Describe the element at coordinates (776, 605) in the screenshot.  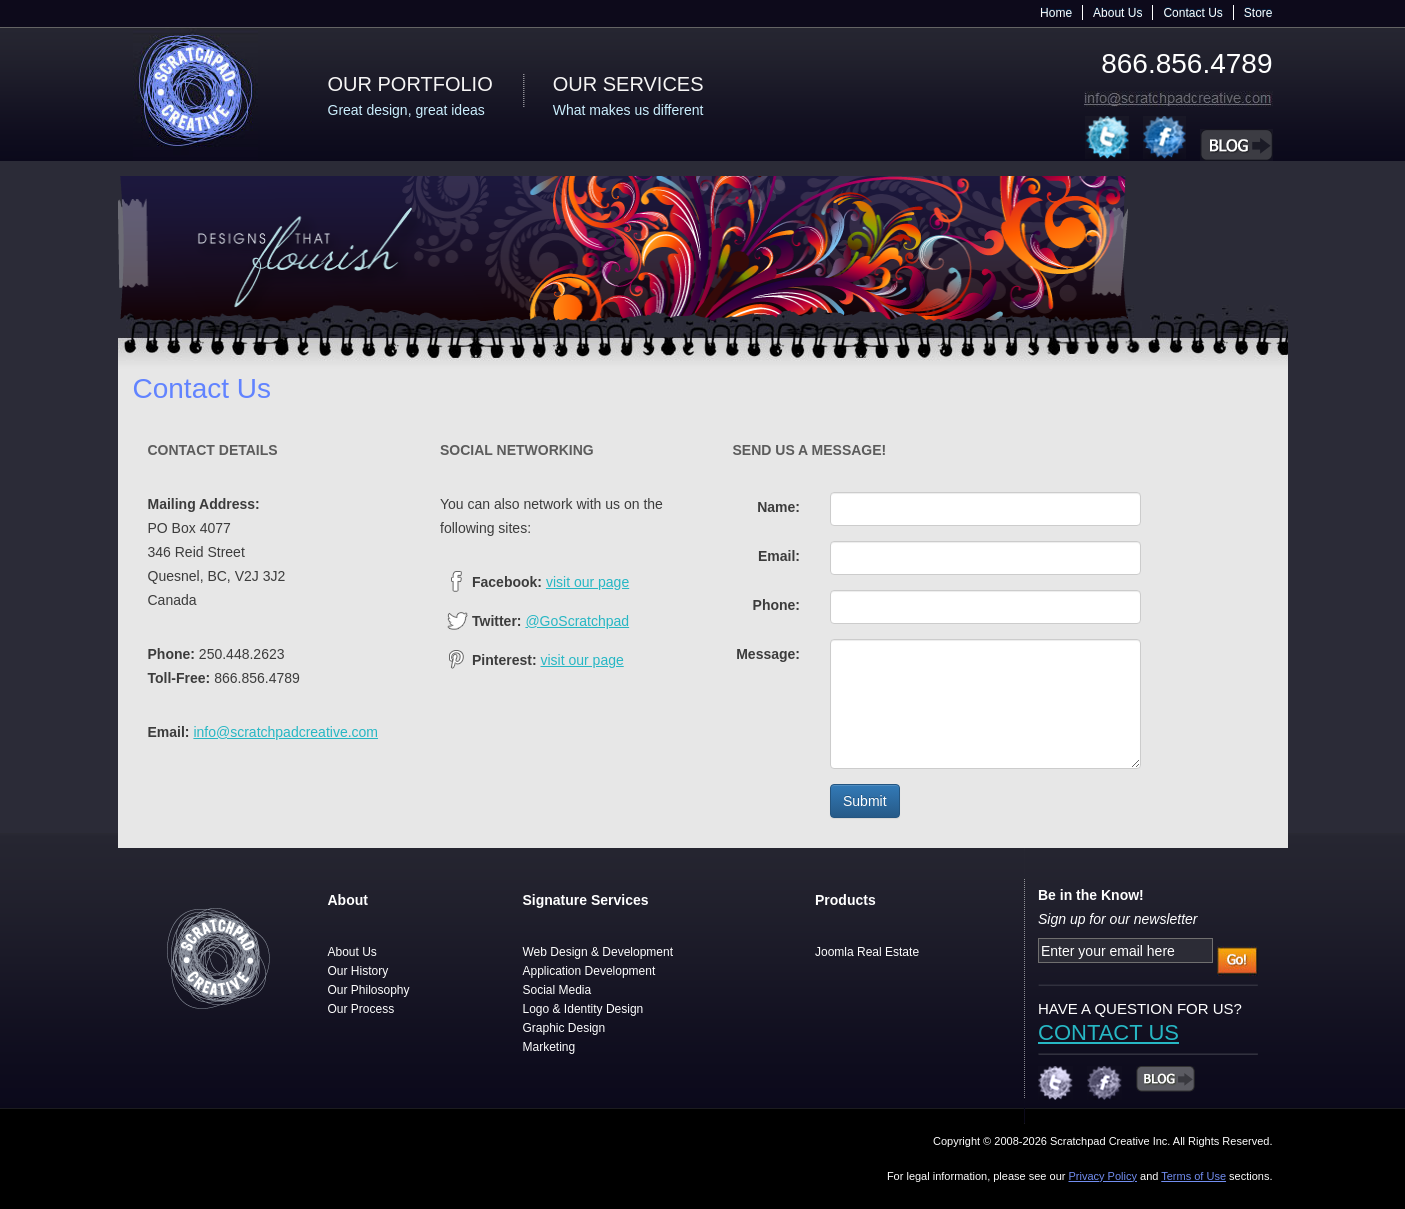
I see `Phone:` at that location.